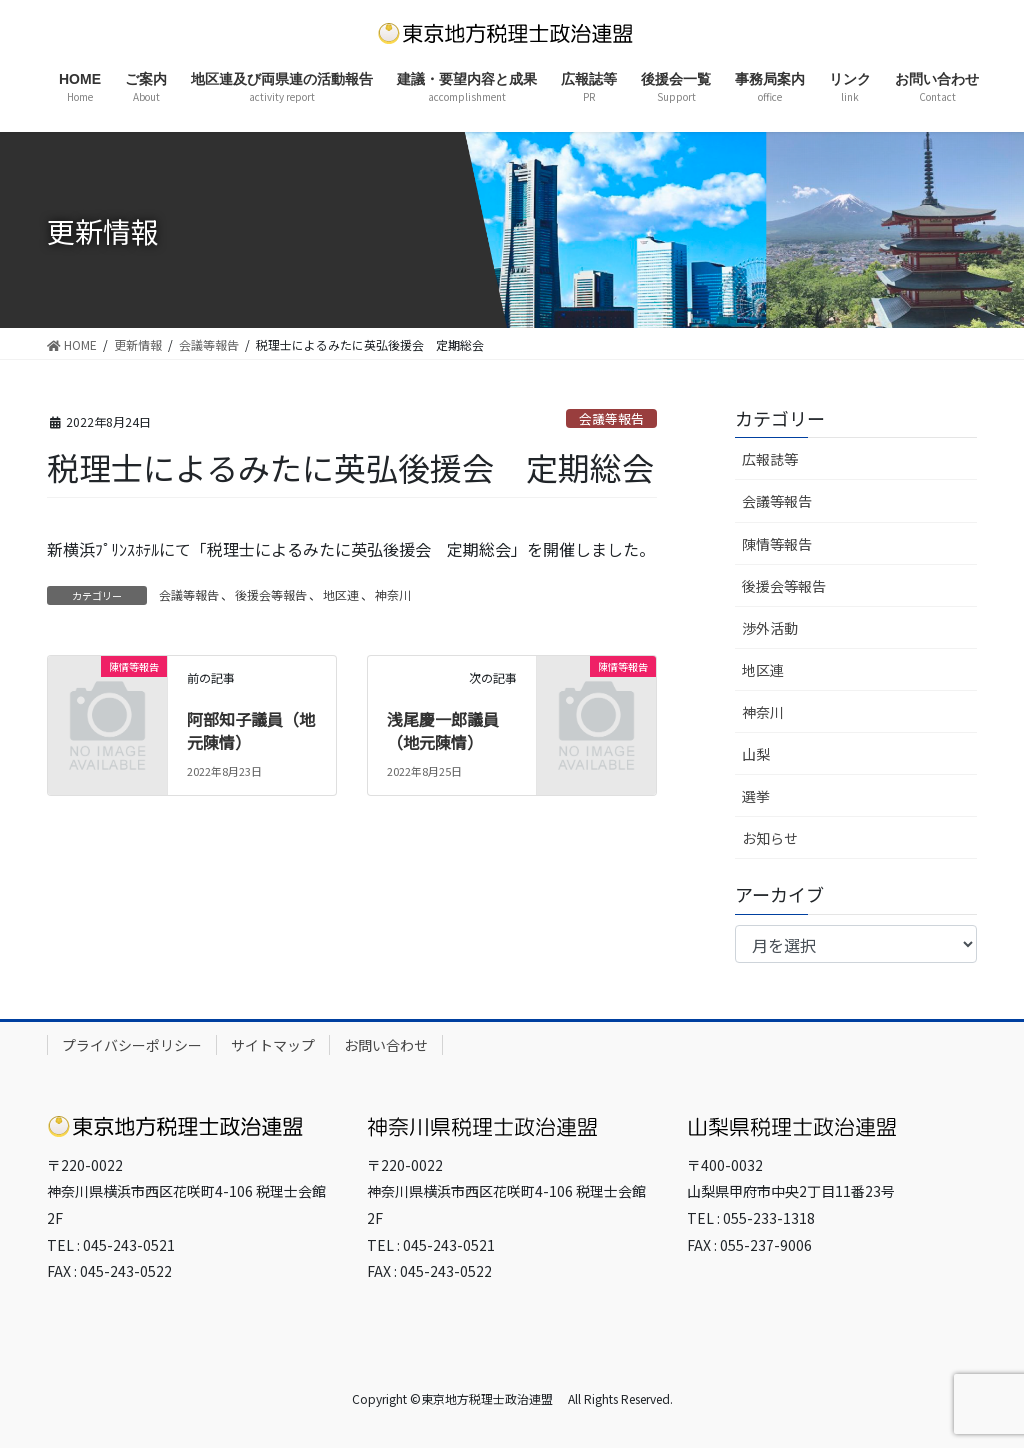 This screenshot has width=1024, height=1448. Describe the element at coordinates (271, 594) in the screenshot. I see `後援会等報告` at that location.